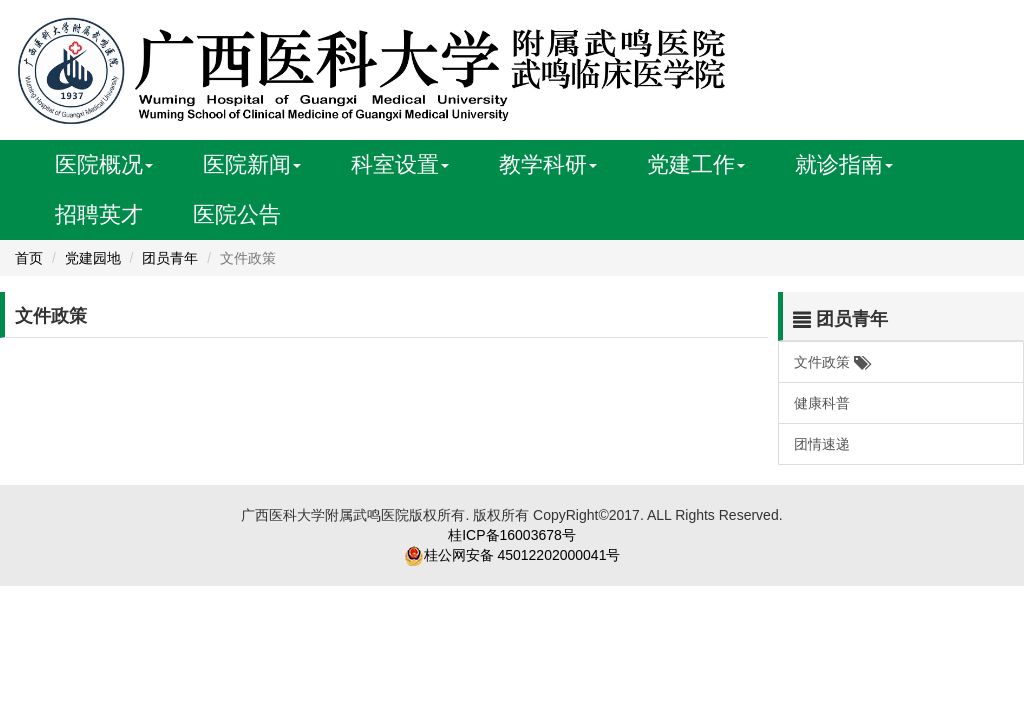 The height and width of the screenshot is (720, 1024). Describe the element at coordinates (252, 164) in the screenshot. I see `医院新闻` at that location.